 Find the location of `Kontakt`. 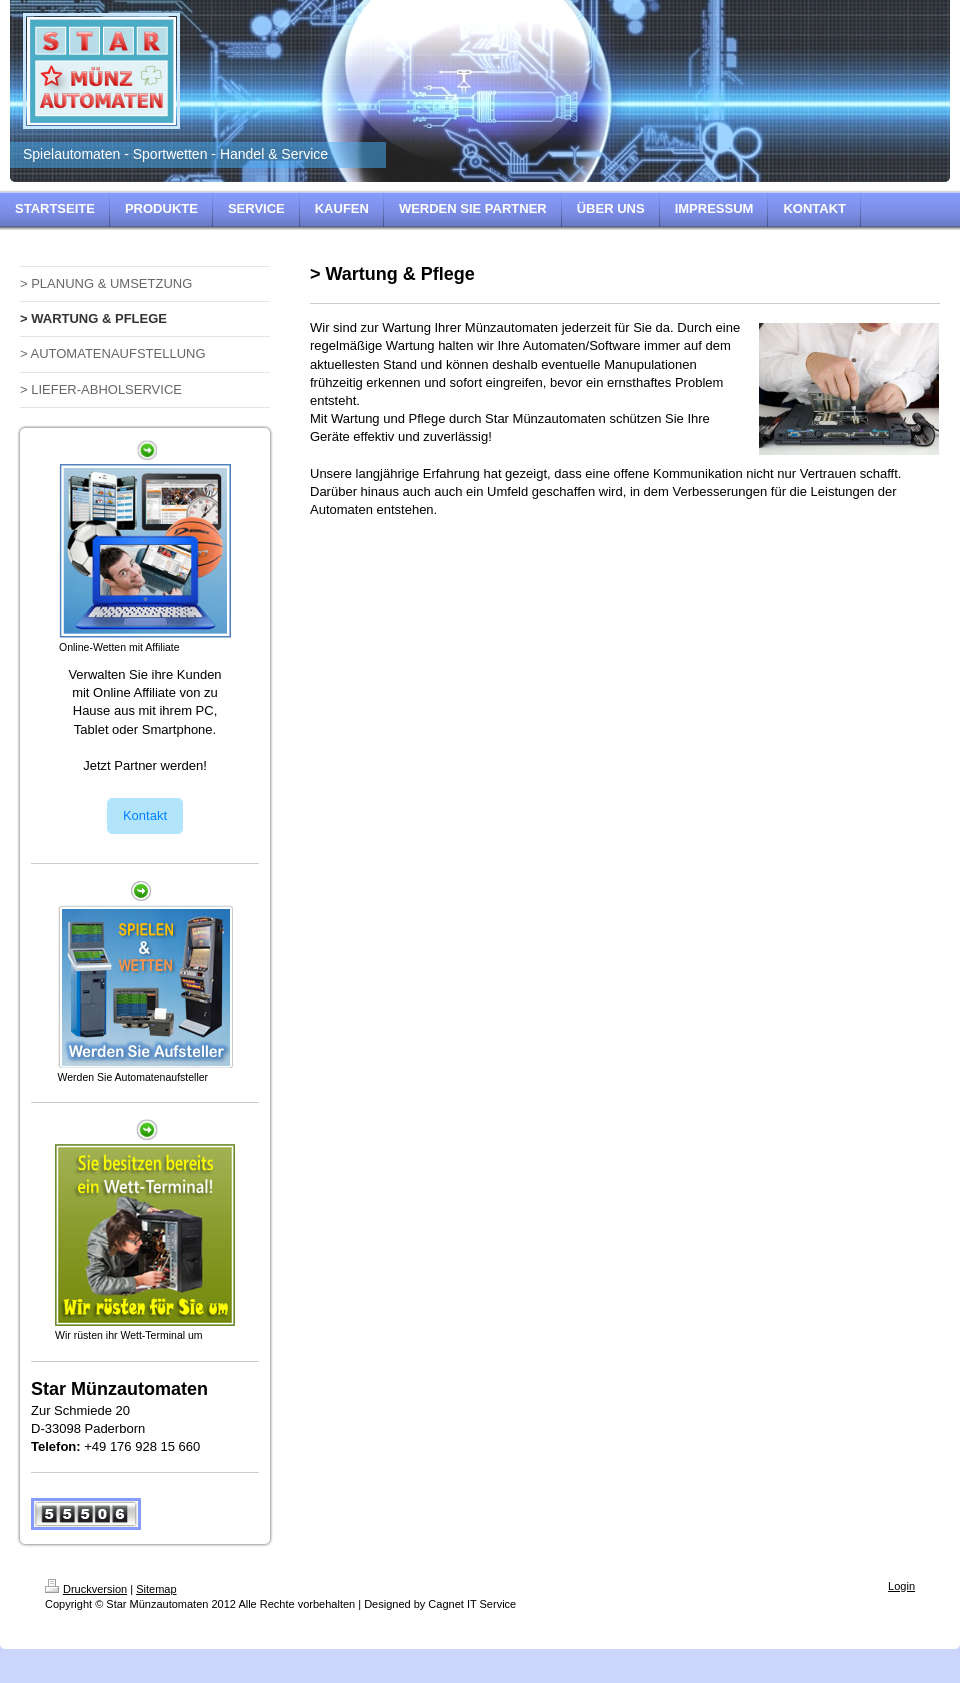

Kontakt is located at coordinates (145, 815).